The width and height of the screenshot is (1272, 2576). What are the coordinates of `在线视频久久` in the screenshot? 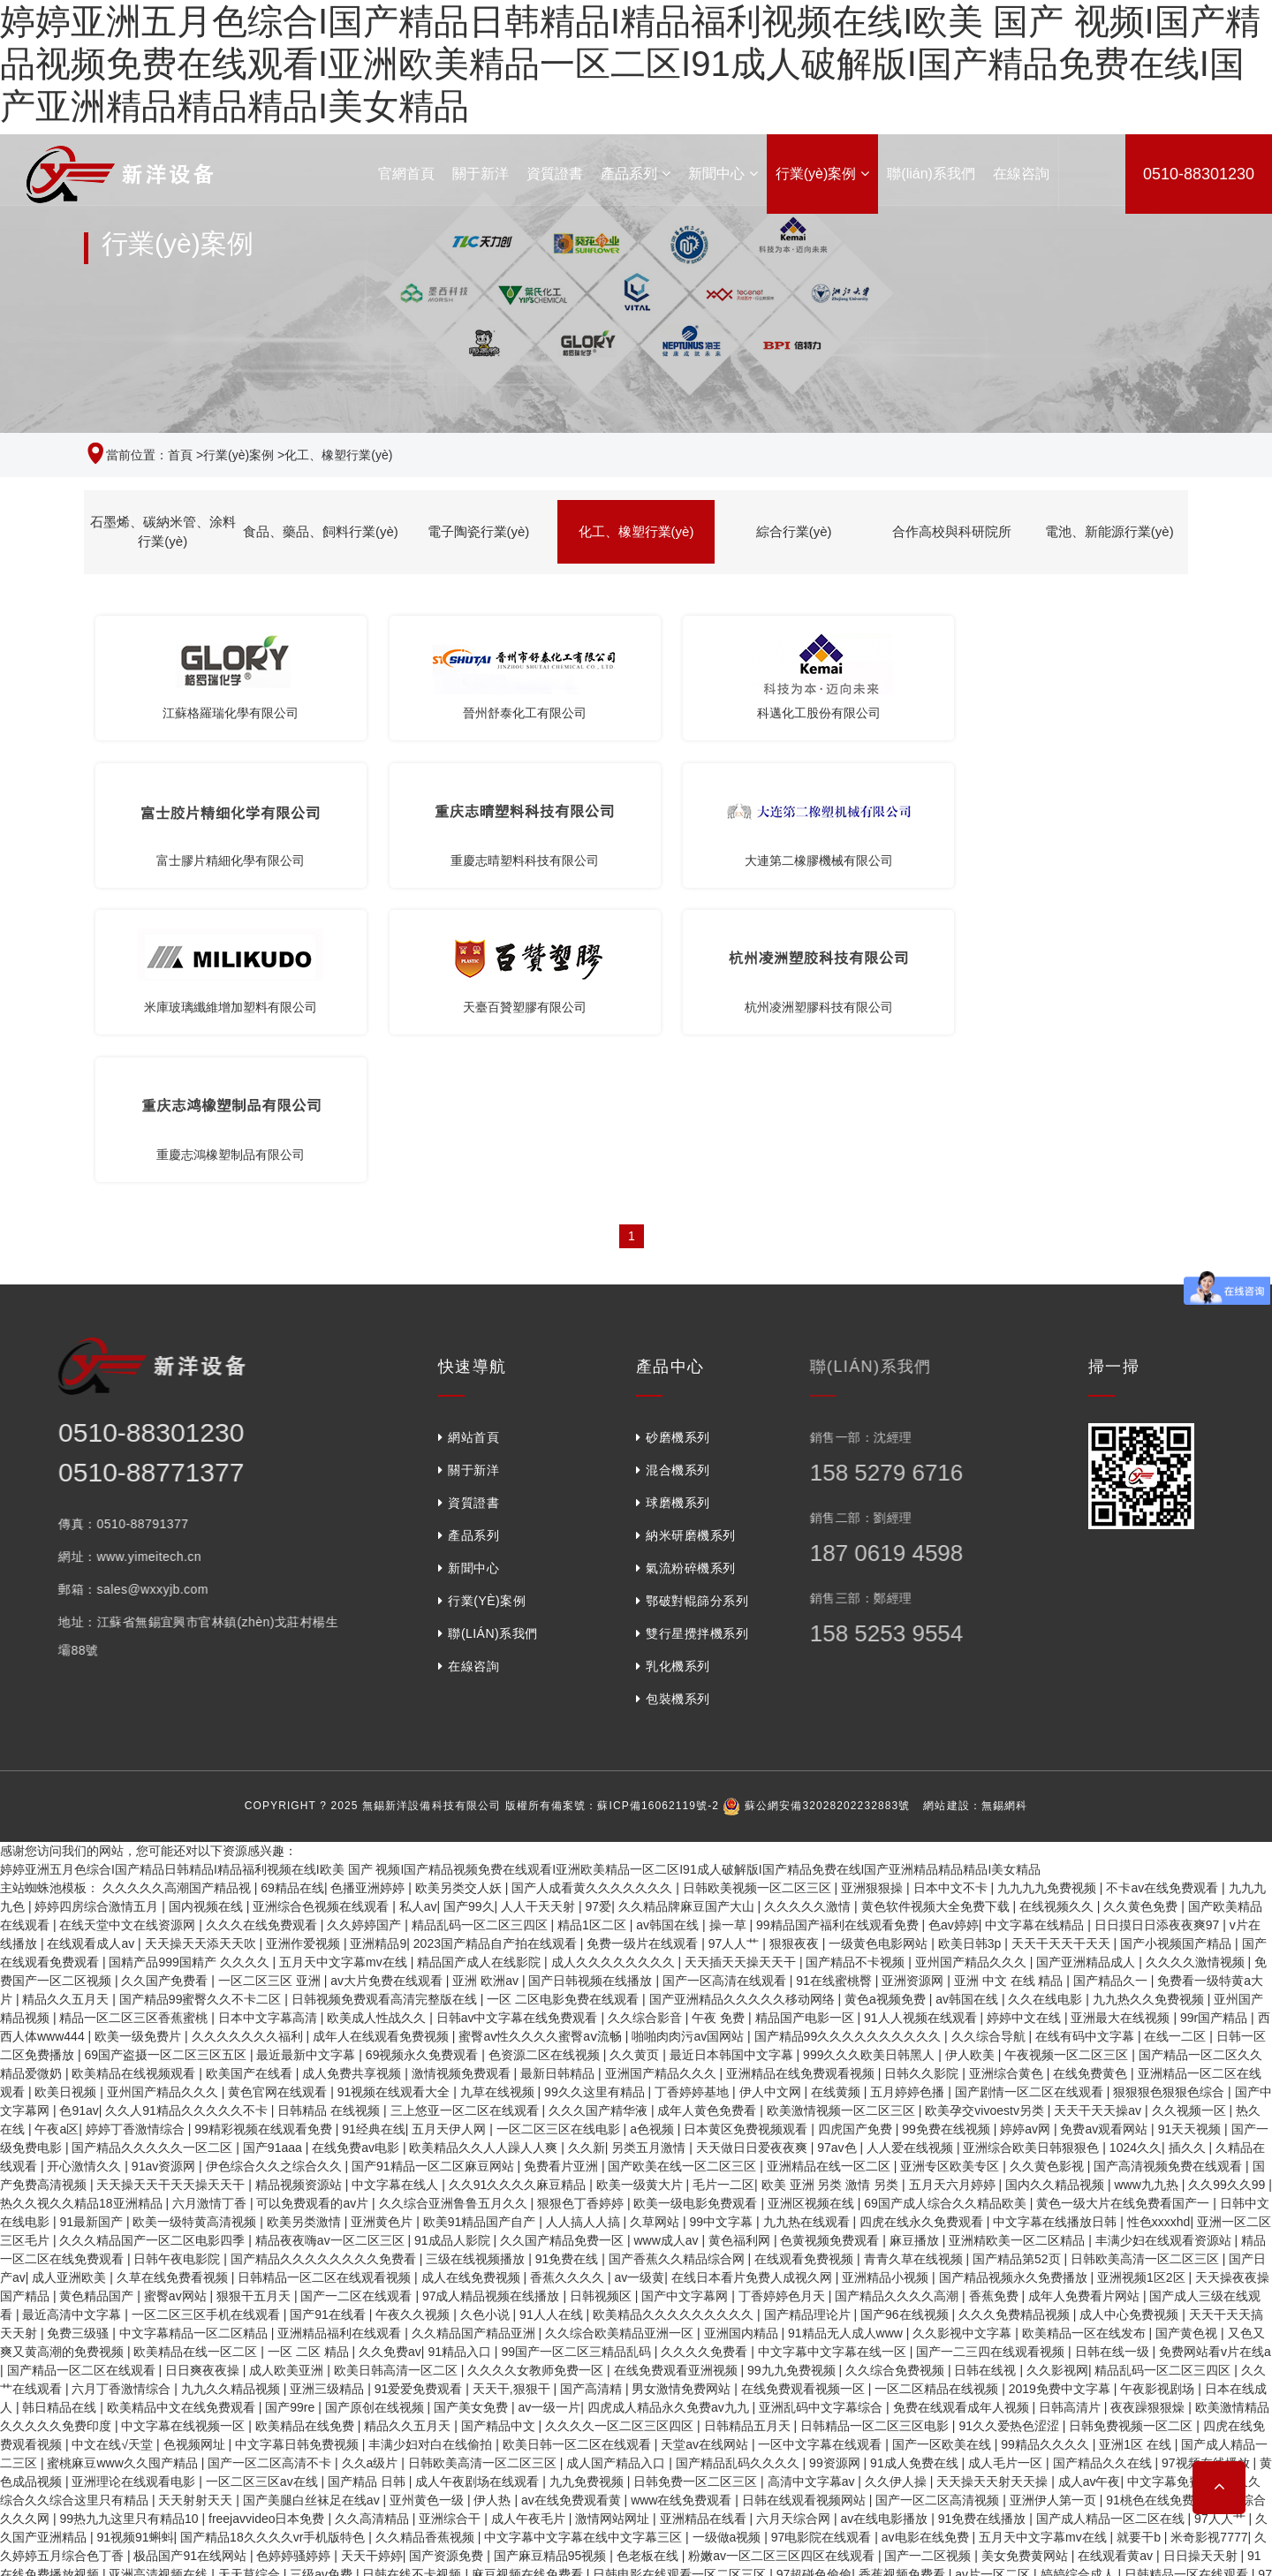 It's located at (1058, 1620).